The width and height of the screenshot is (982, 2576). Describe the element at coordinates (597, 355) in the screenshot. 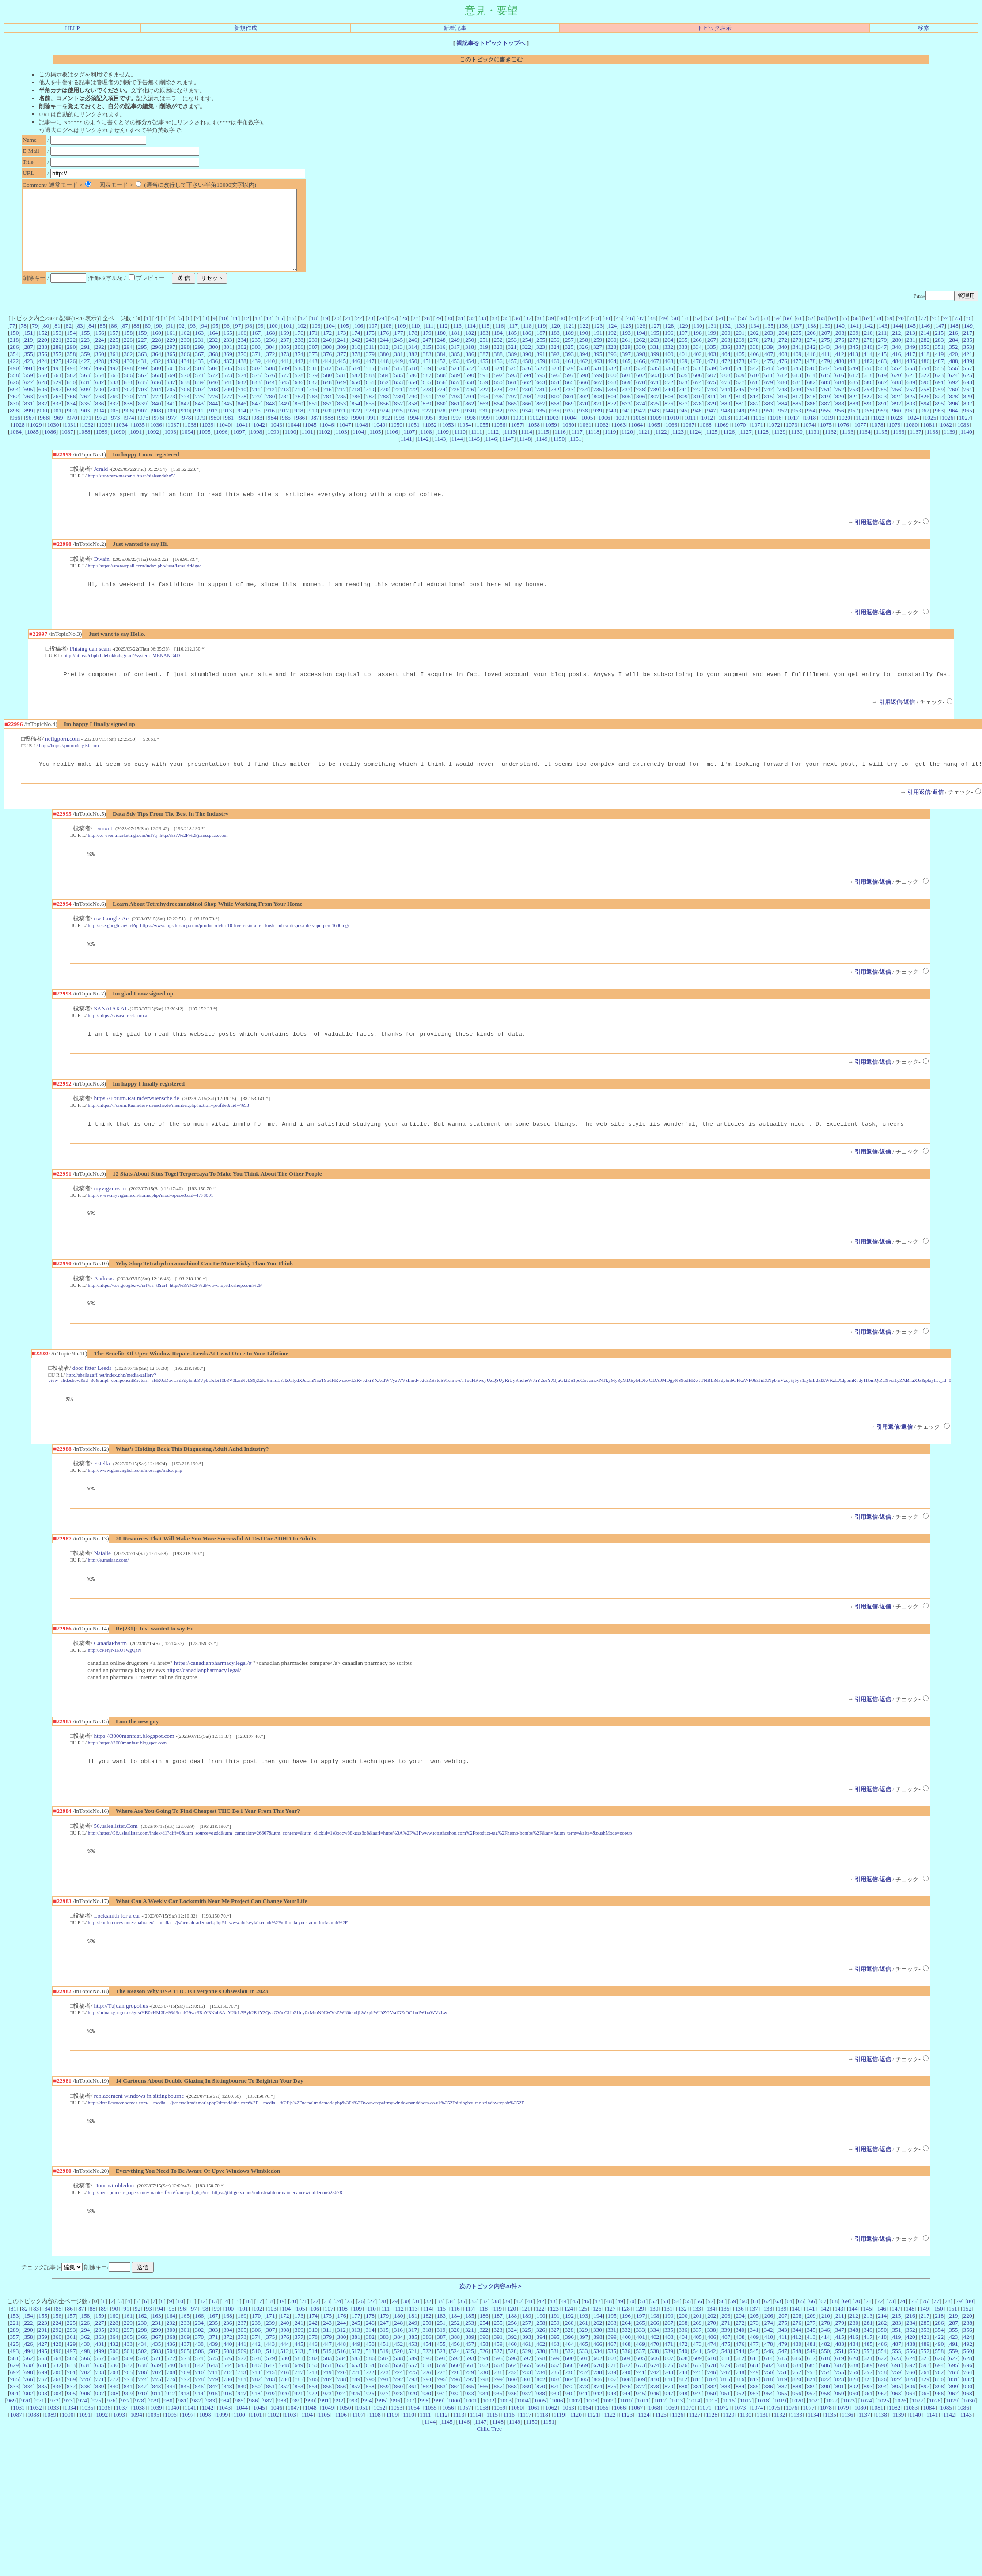

I see `259` at that location.